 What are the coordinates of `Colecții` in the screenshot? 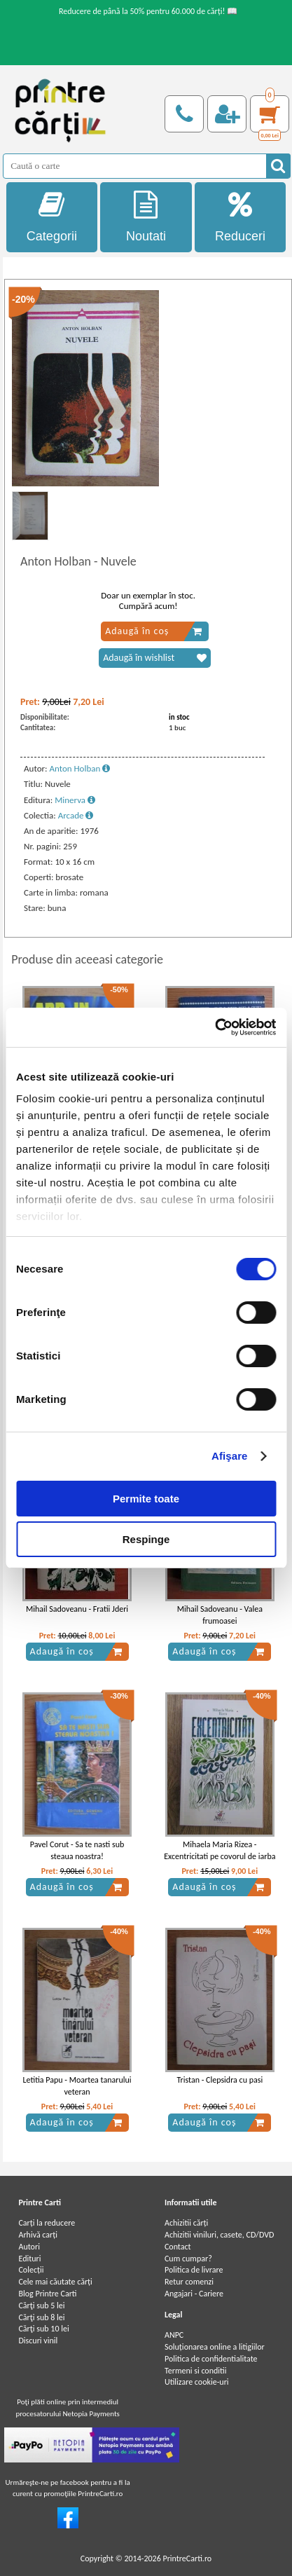 It's located at (30, 2270).